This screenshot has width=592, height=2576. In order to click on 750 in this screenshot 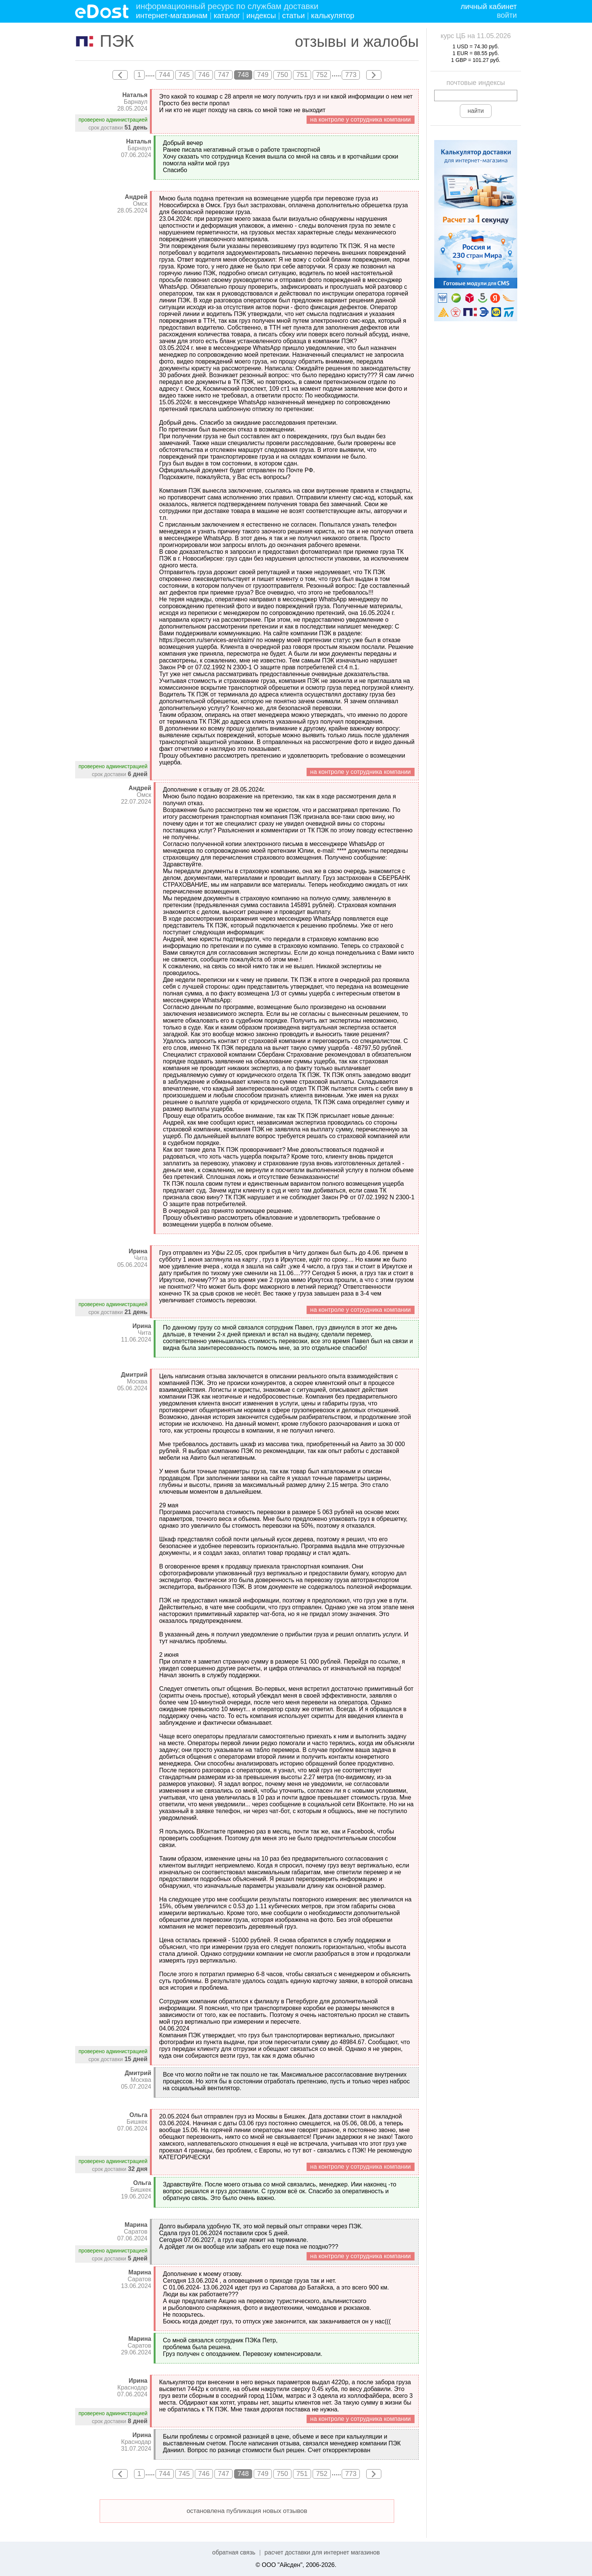, I will do `click(282, 75)`.